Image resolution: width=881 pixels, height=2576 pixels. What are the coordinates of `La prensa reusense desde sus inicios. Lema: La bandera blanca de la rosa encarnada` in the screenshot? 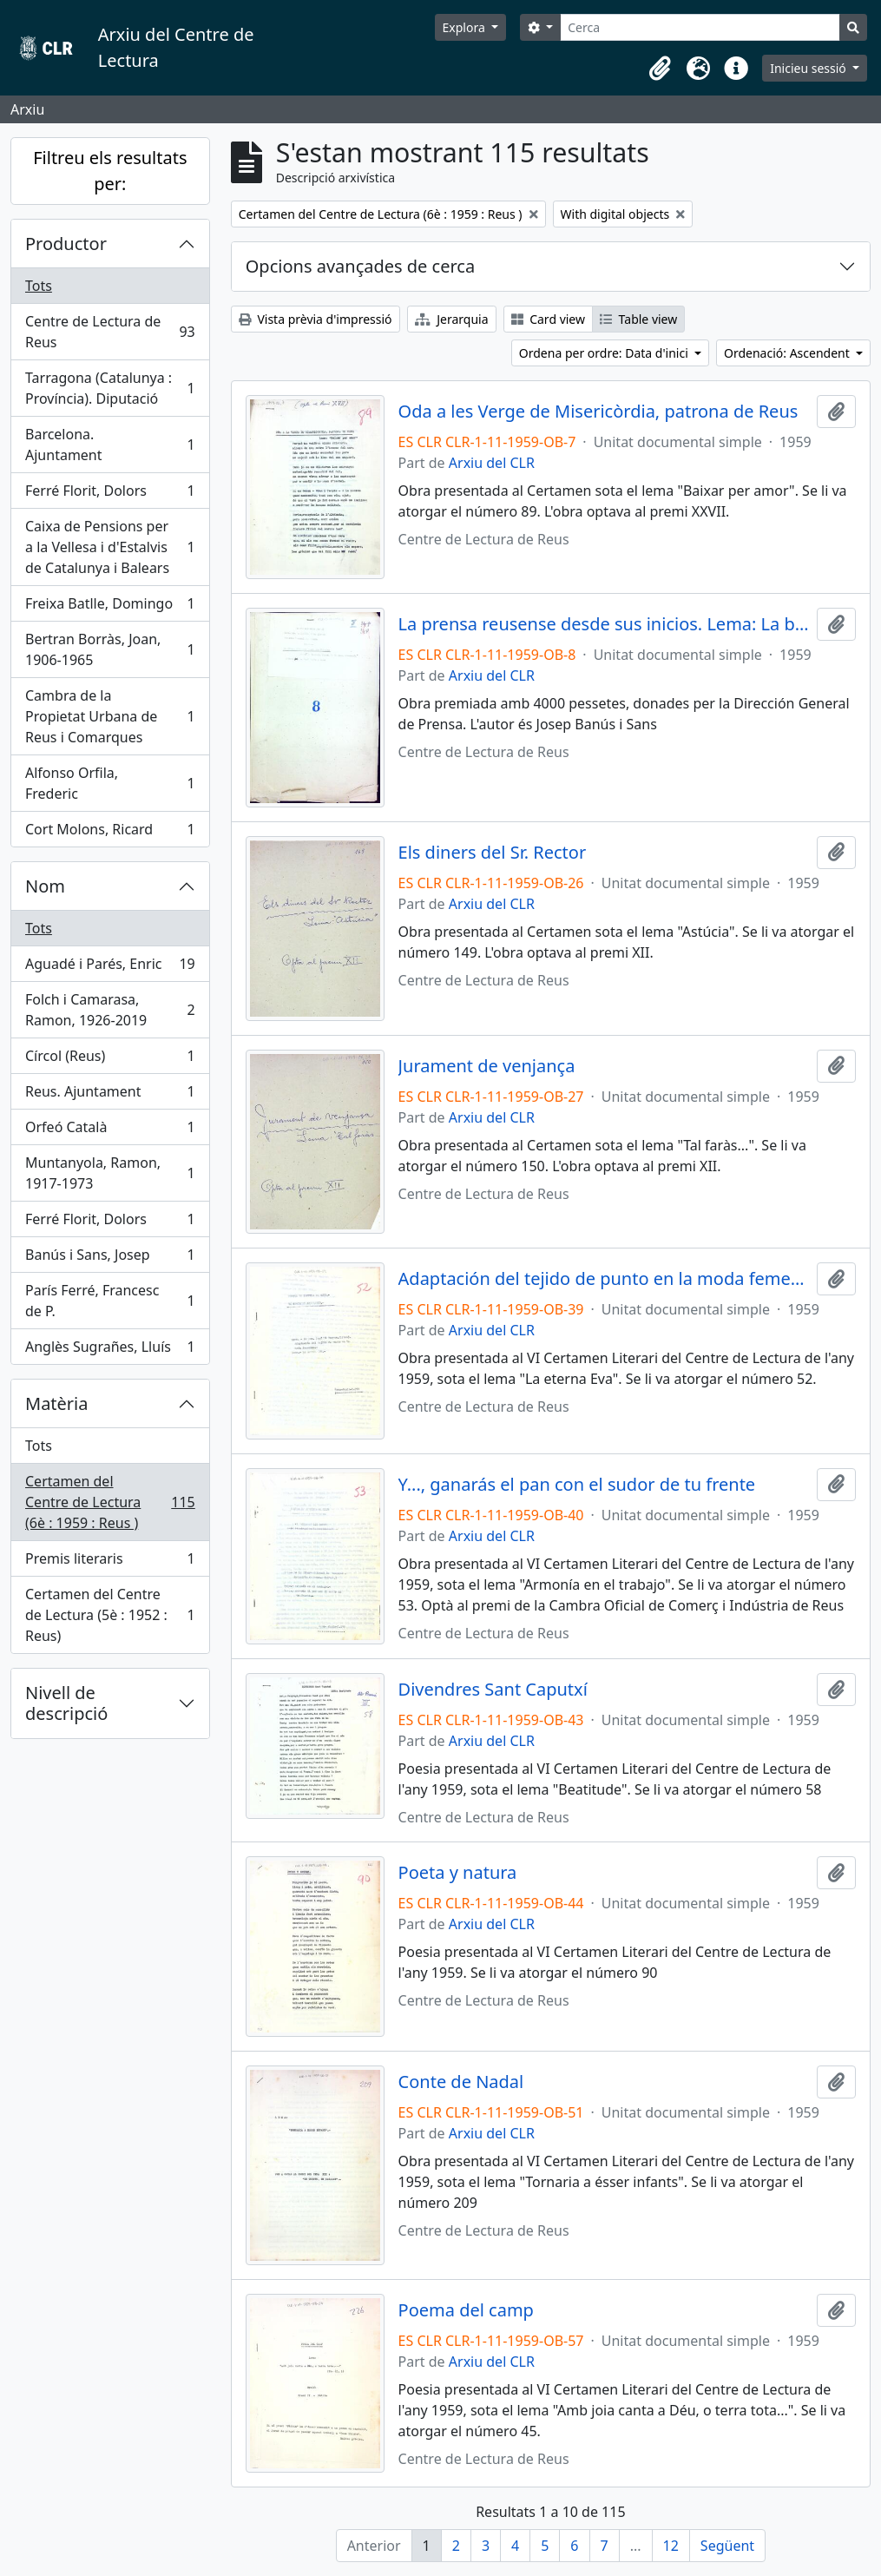 It's located at (604, 624).